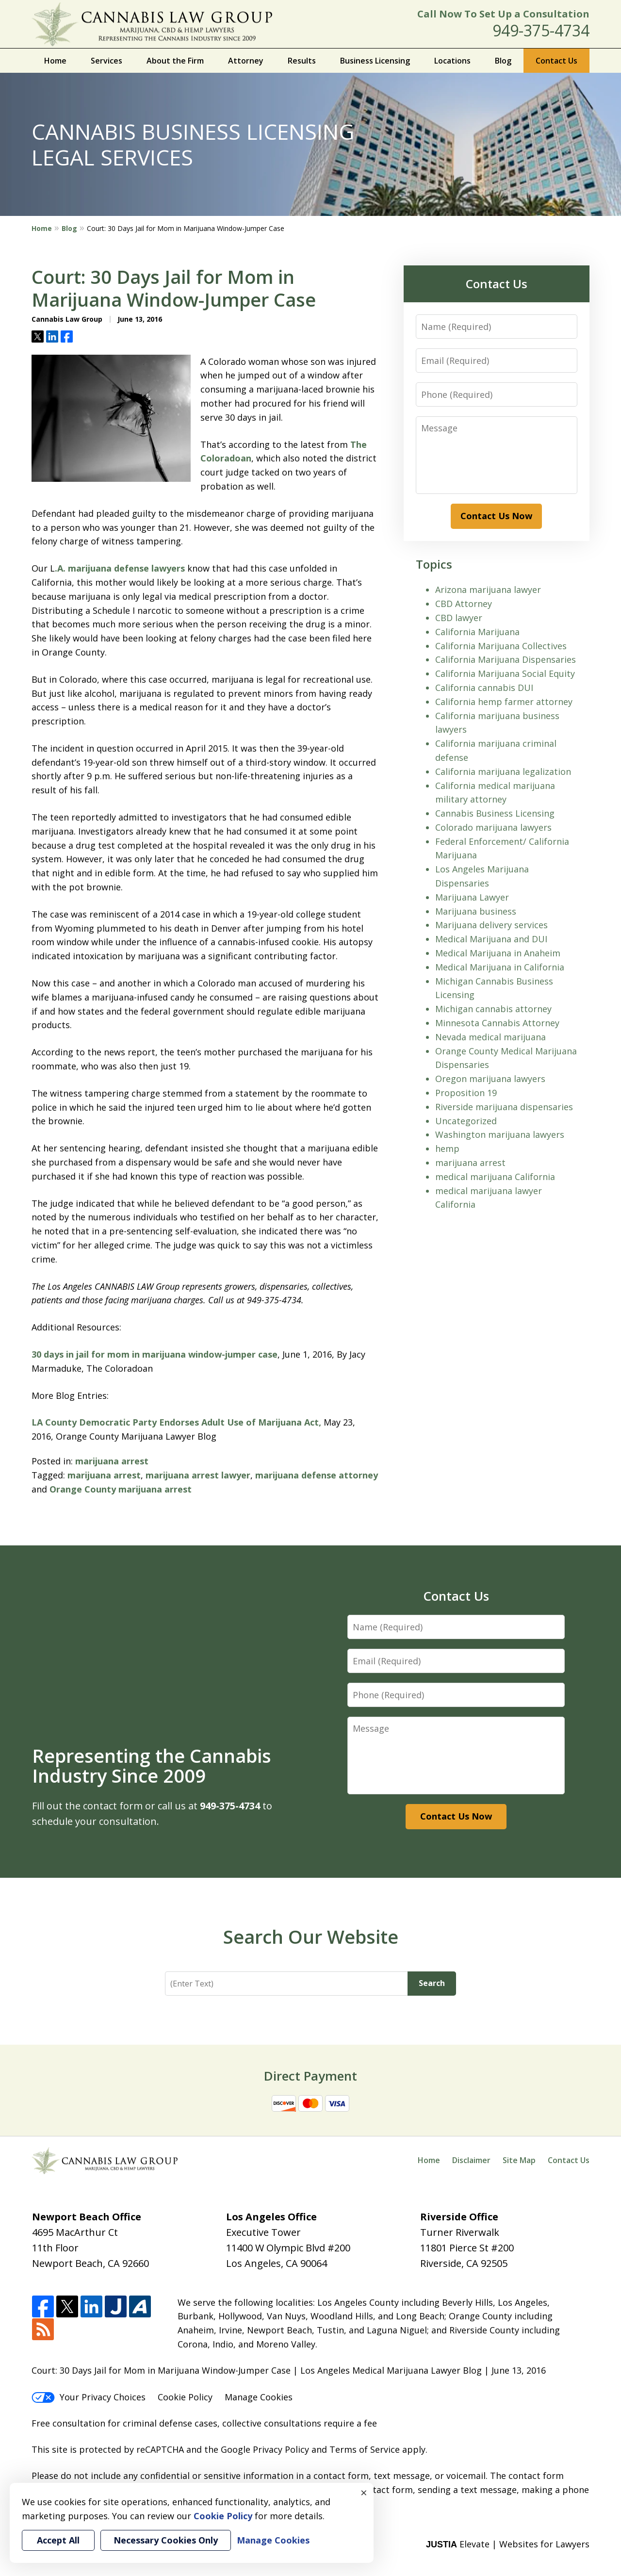 This screenshot has width=621, height=2576. I want to click on Services, so click(106, 60).